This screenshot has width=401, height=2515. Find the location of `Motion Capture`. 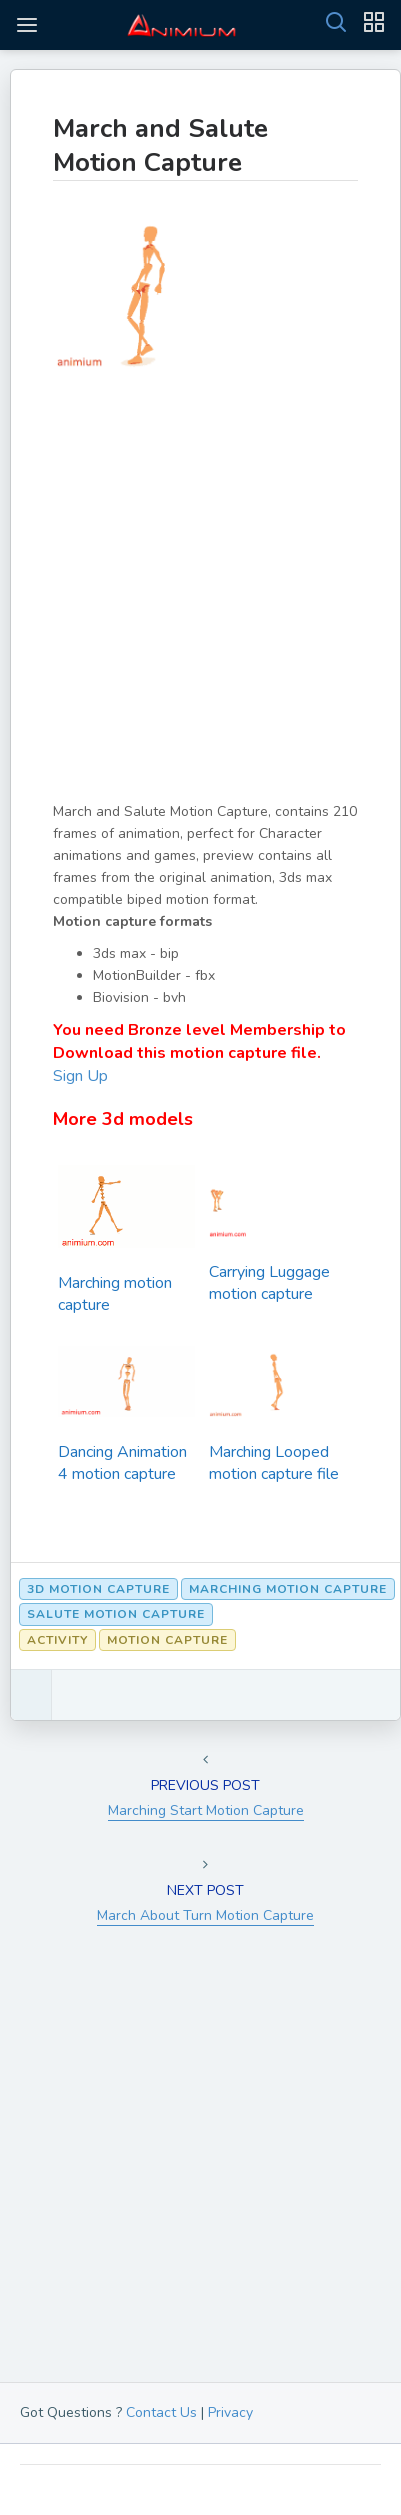

Motion Capture is located at coordinates (167, 1640).